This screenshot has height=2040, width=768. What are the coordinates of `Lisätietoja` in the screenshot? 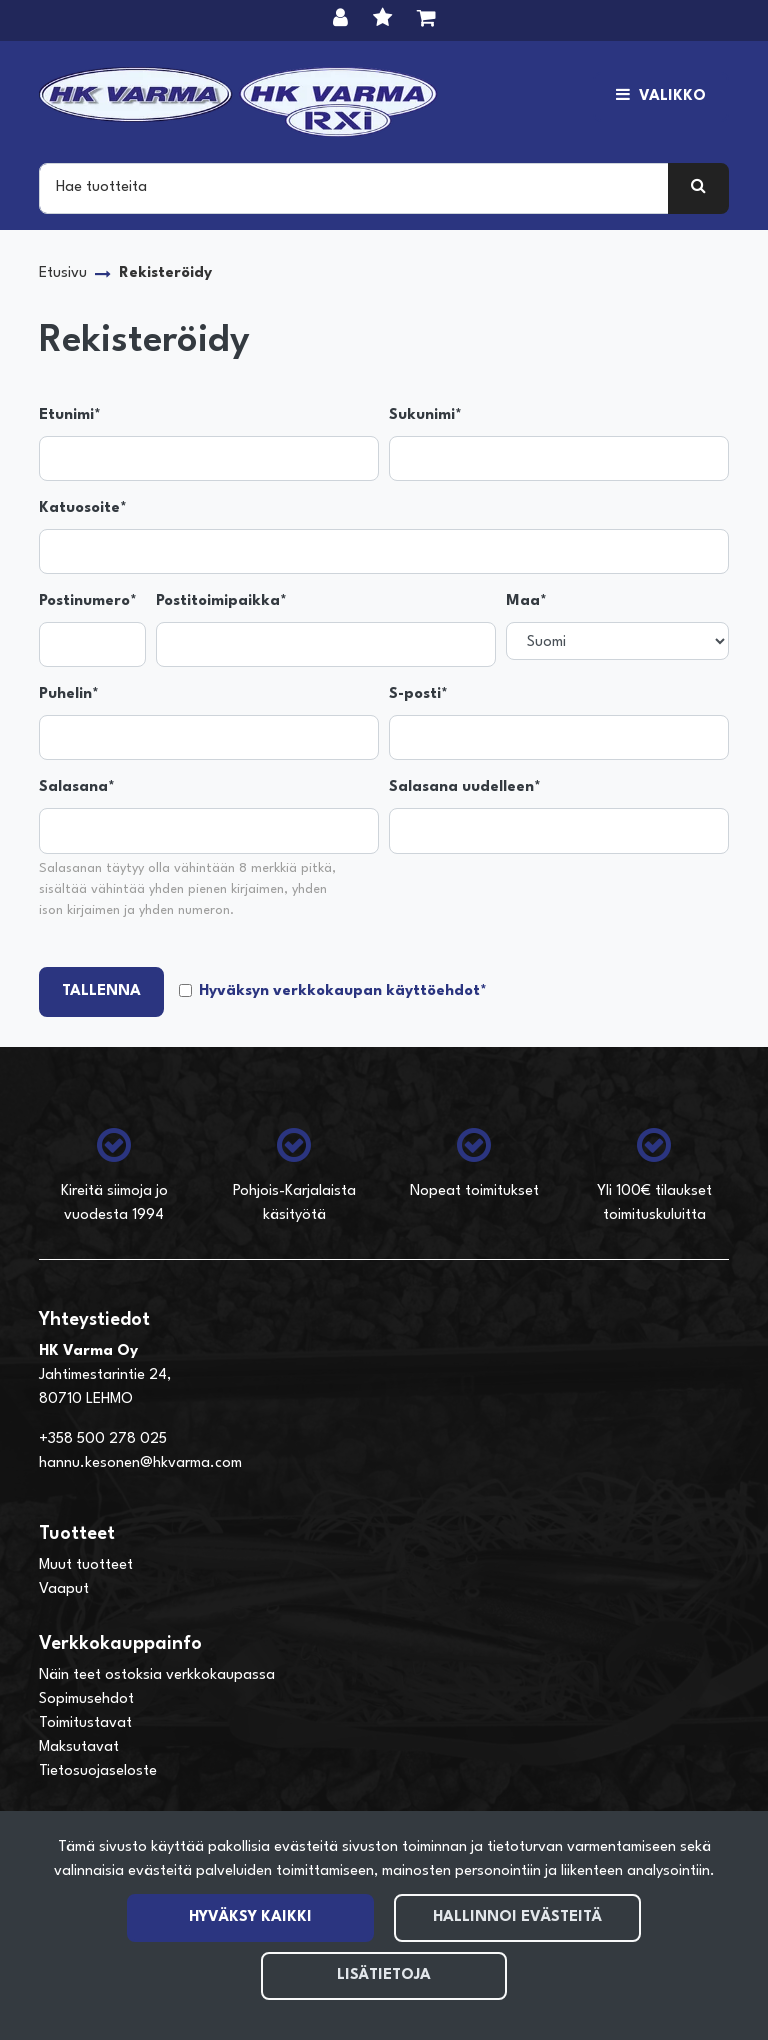 It's located at (384, 1975).